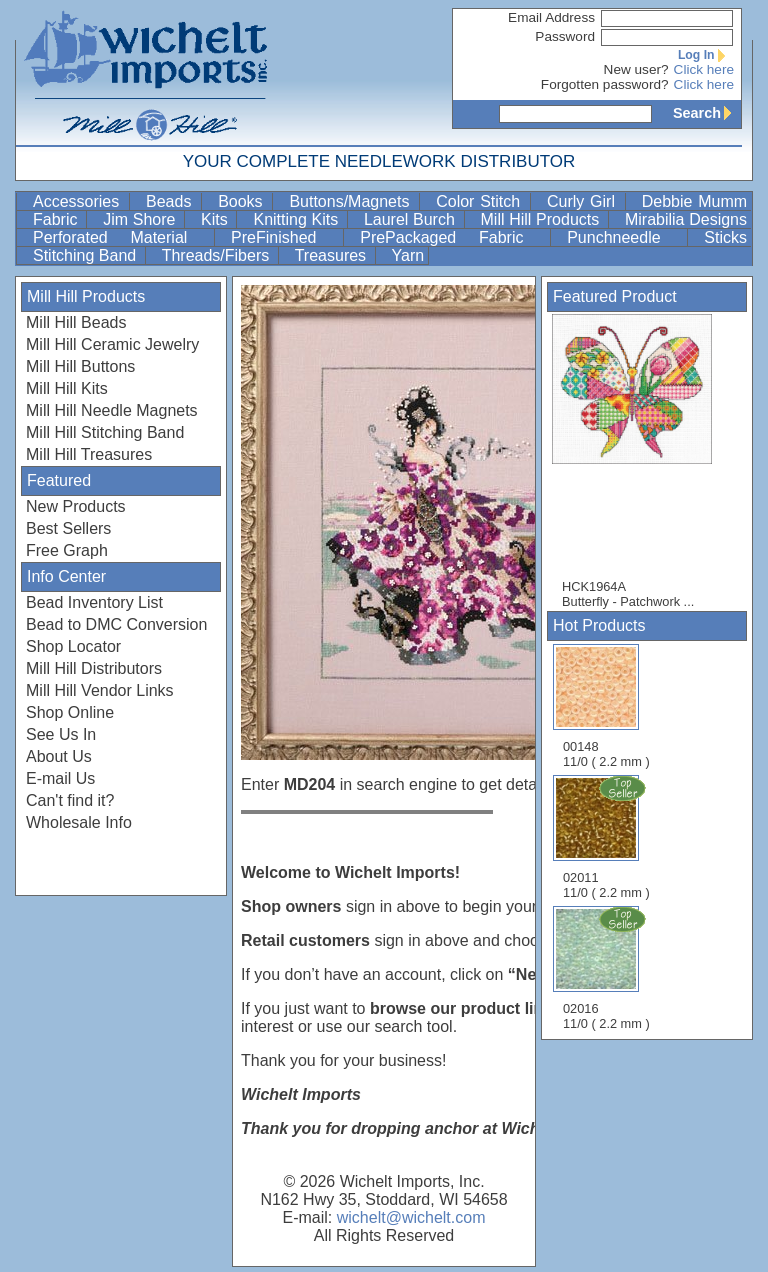  What do you see at coordinates (408, 255) in the screenshot?
I see `Yarn` at bounding box center [408, 255].